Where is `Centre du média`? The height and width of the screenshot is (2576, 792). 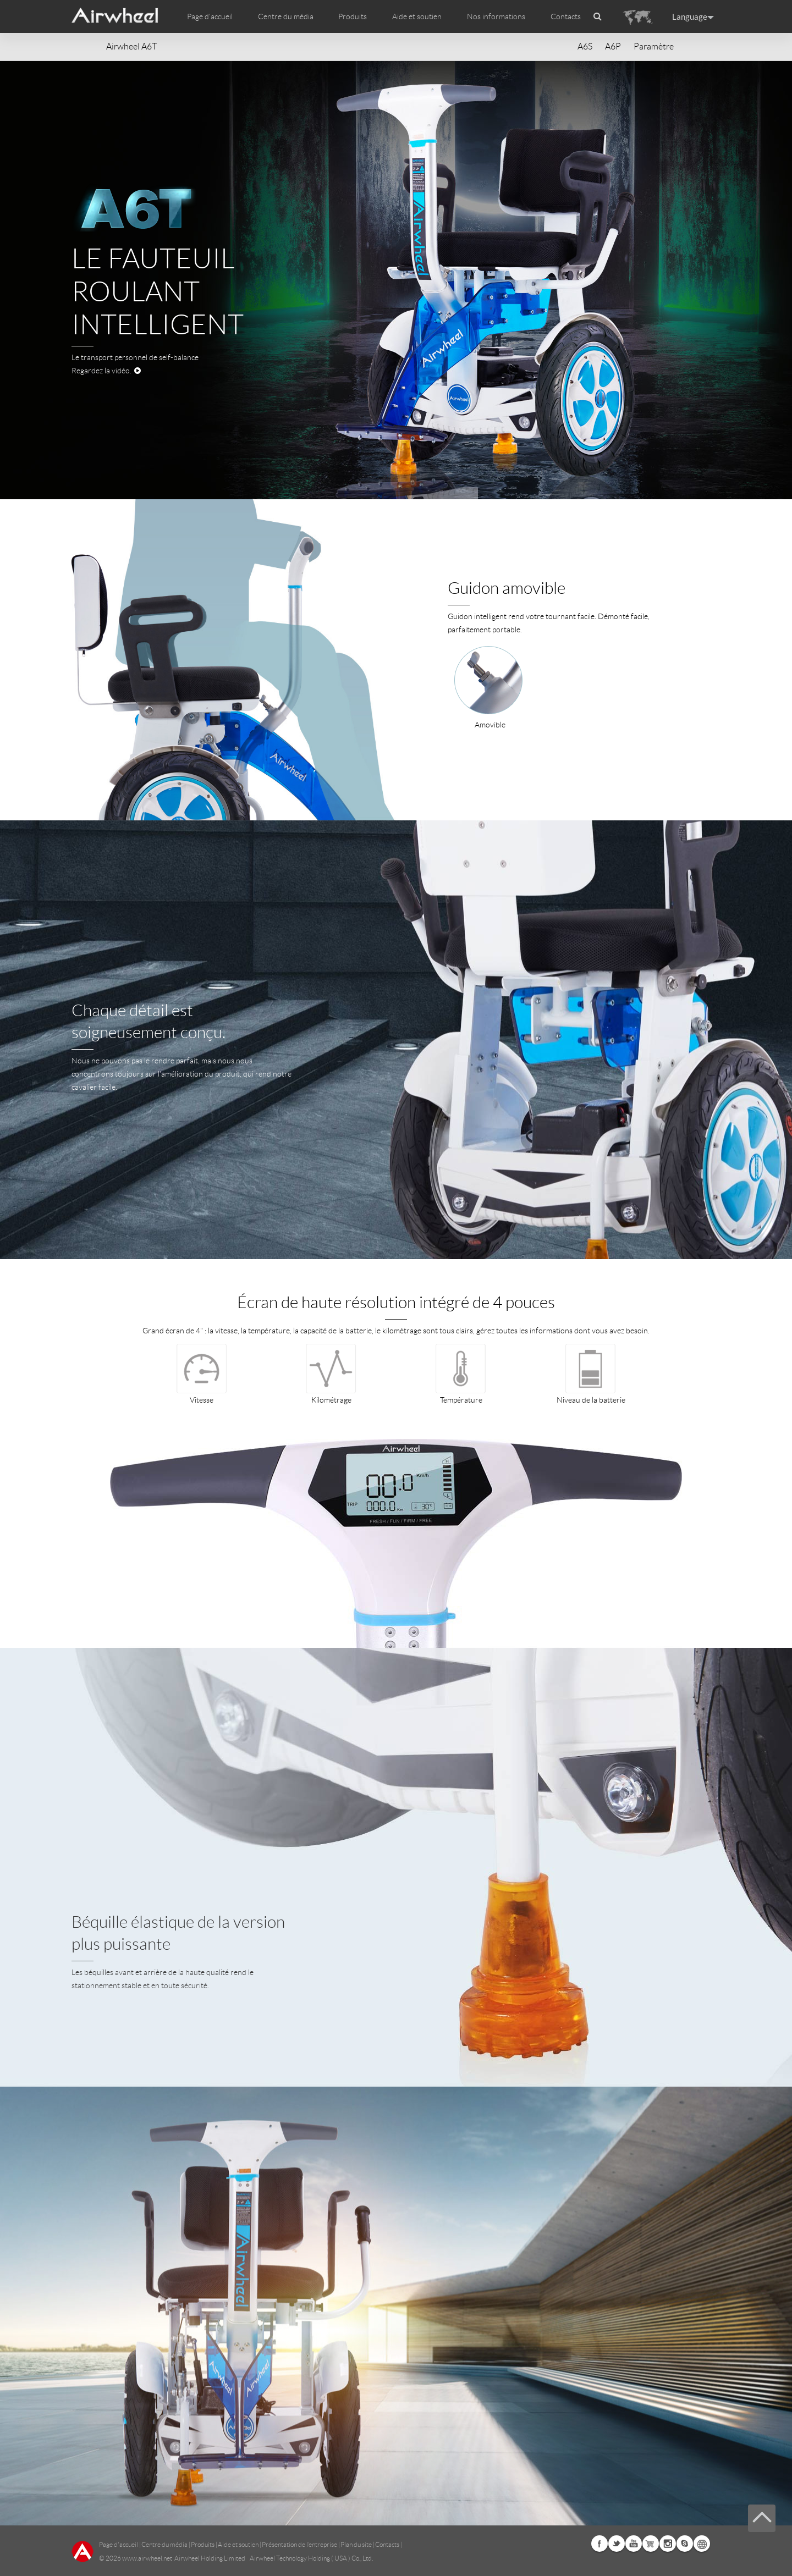 Centre du média is located at coordinates (164, 2544).